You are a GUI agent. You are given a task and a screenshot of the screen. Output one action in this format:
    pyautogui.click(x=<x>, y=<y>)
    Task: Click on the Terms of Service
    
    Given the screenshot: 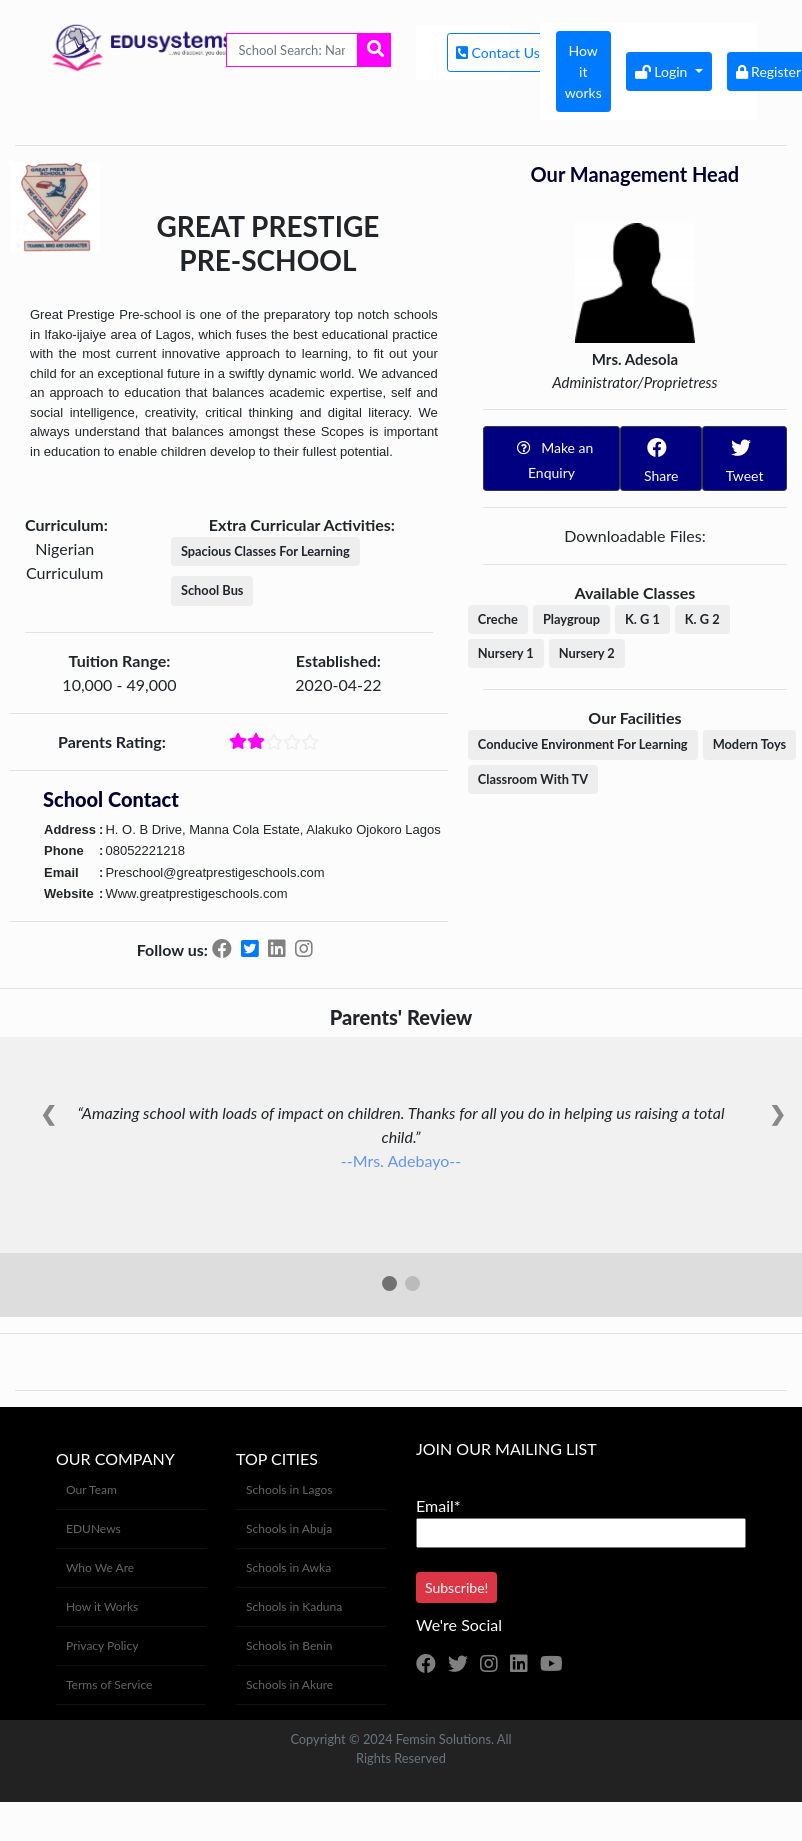 What is the action you would take?
    pyautogui.click(x=109, y=1684)
    